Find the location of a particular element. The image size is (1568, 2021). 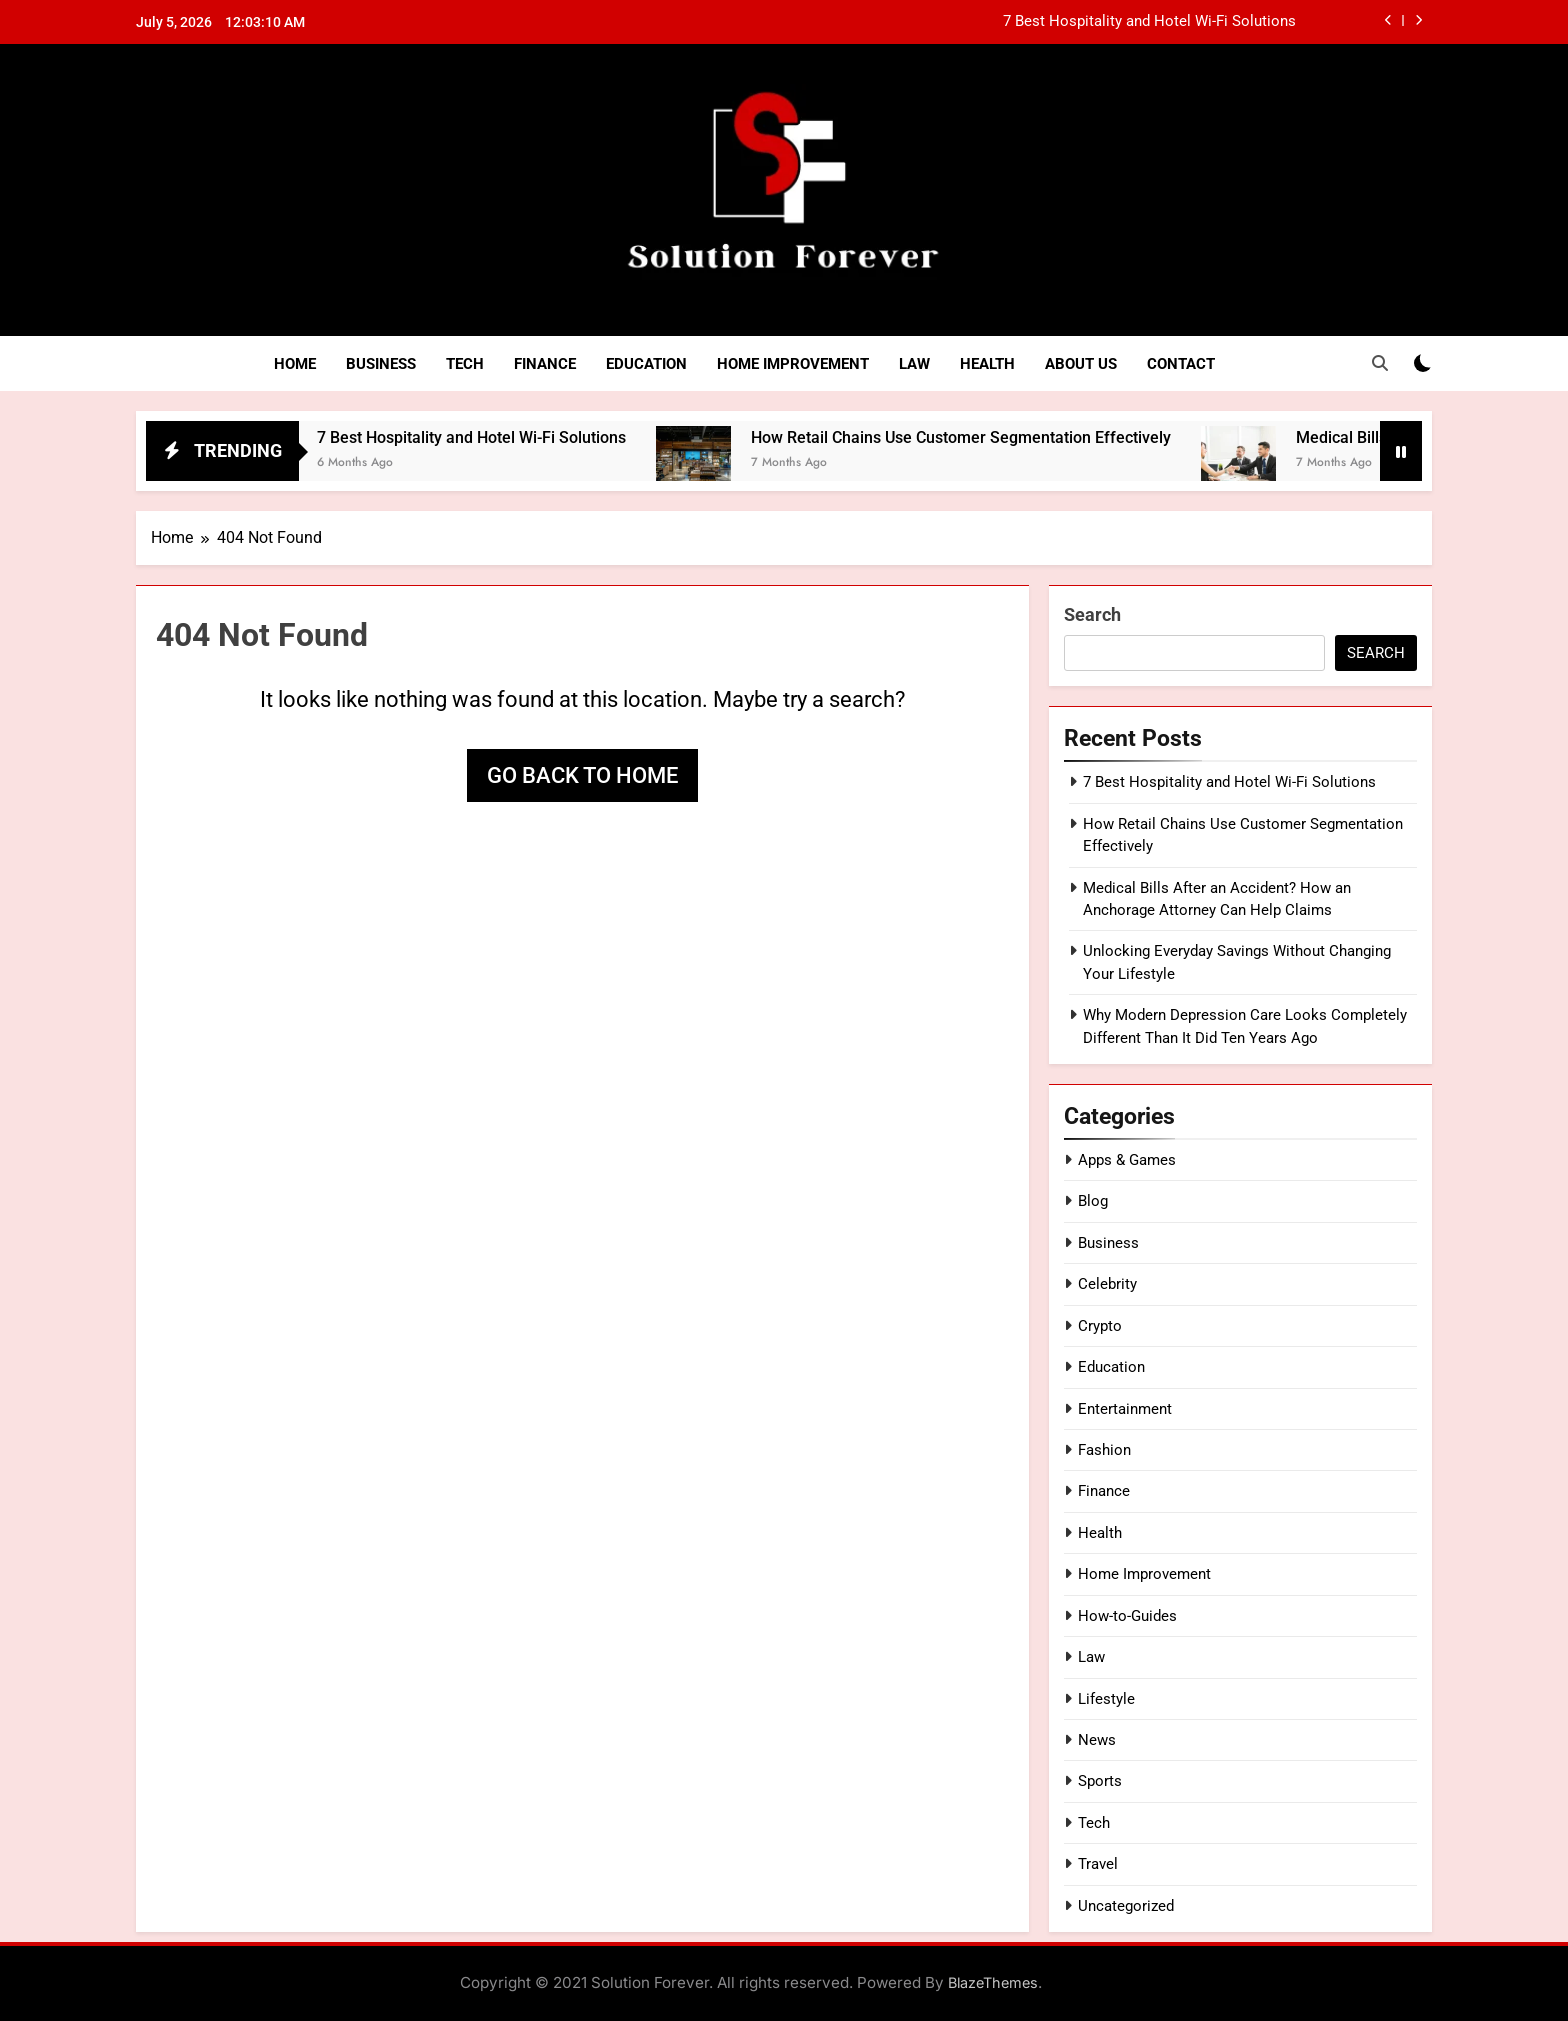

Apps & Games is located at coordinates (1127, 1160).